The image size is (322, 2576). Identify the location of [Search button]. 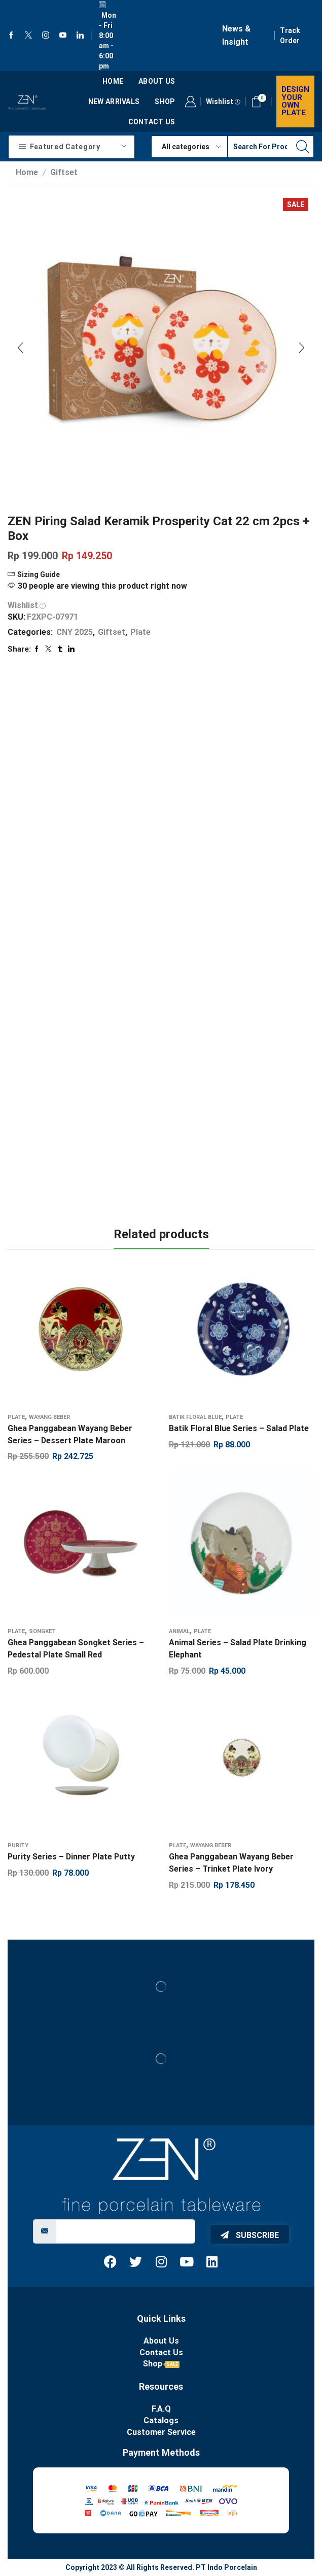
(302, 146).